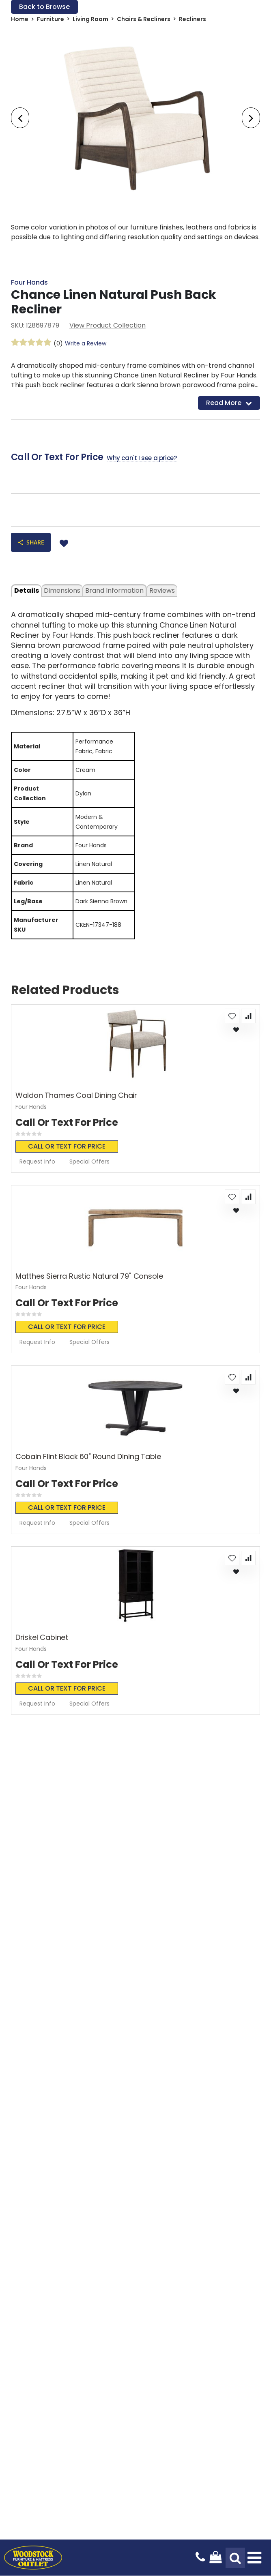  What do you see at coordinates (66, 1146) in the screenshot?
I see `Call or text for price` at bounding box center [66, 1146].